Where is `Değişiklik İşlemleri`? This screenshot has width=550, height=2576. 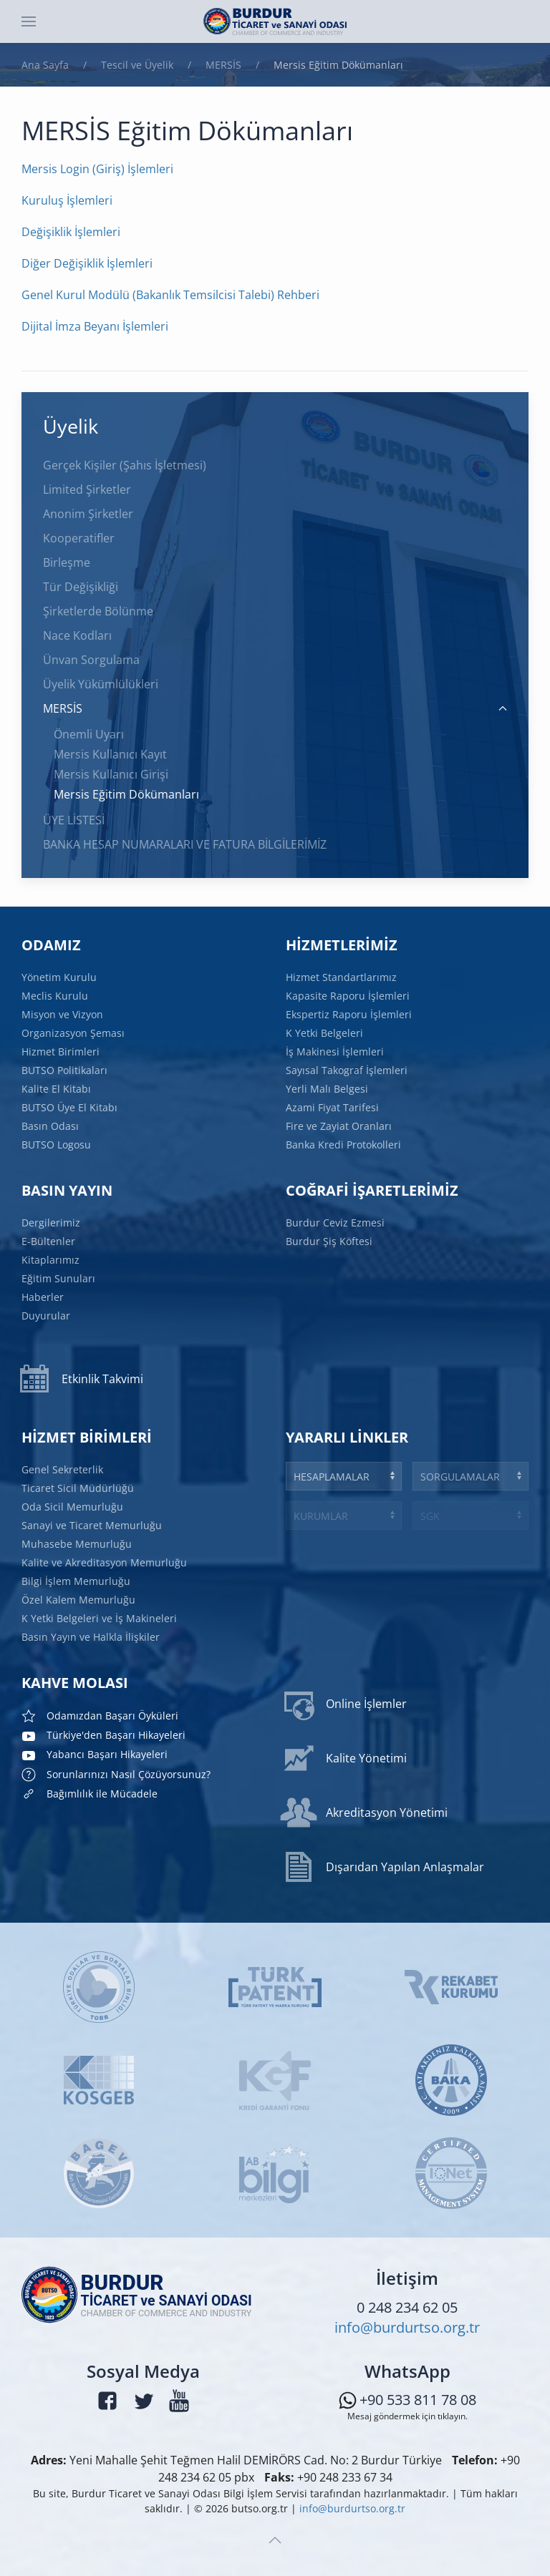 Değişiklik İşlemleri is located at coordinates (70, 232).